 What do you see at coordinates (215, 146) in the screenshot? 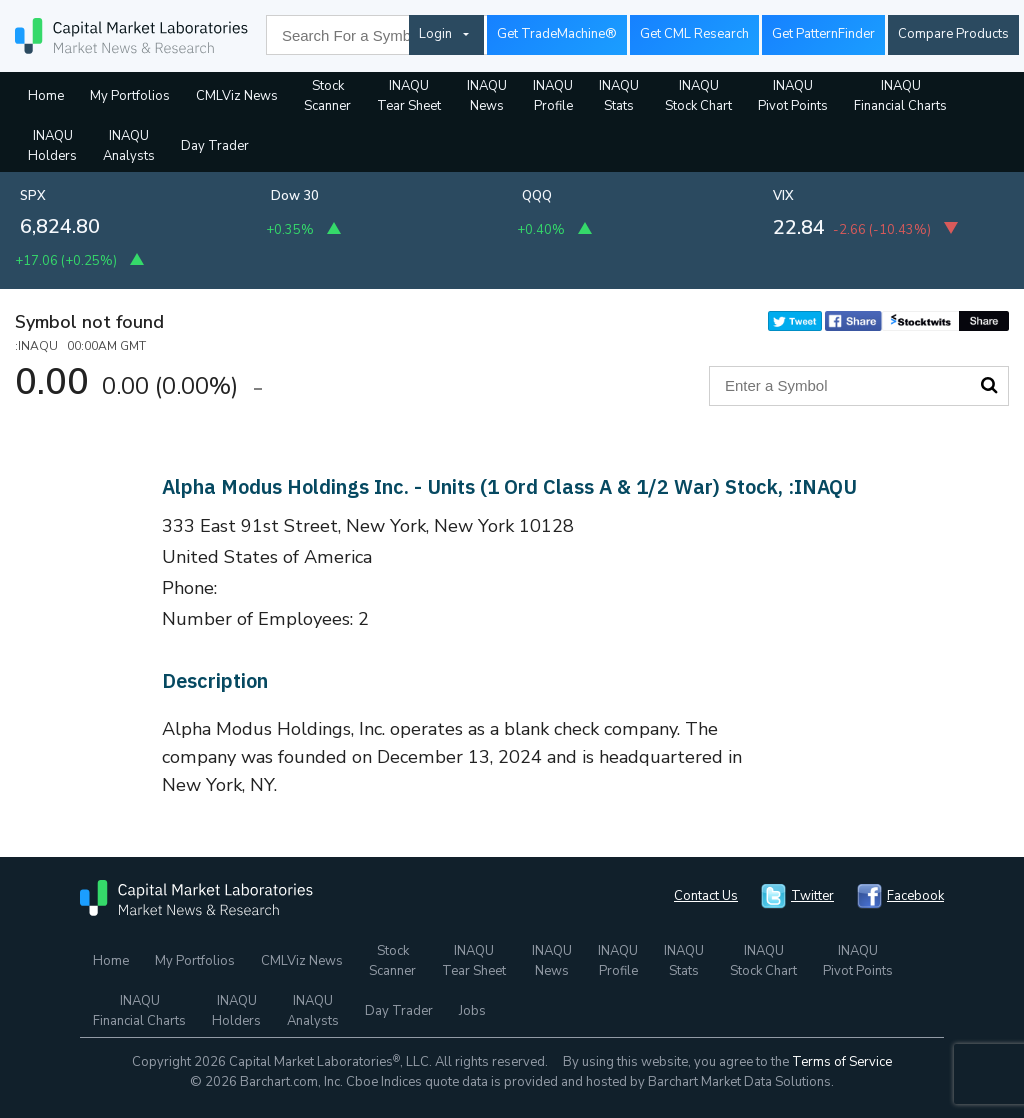
I see `Day Trader` at bounding box center [215, 146].